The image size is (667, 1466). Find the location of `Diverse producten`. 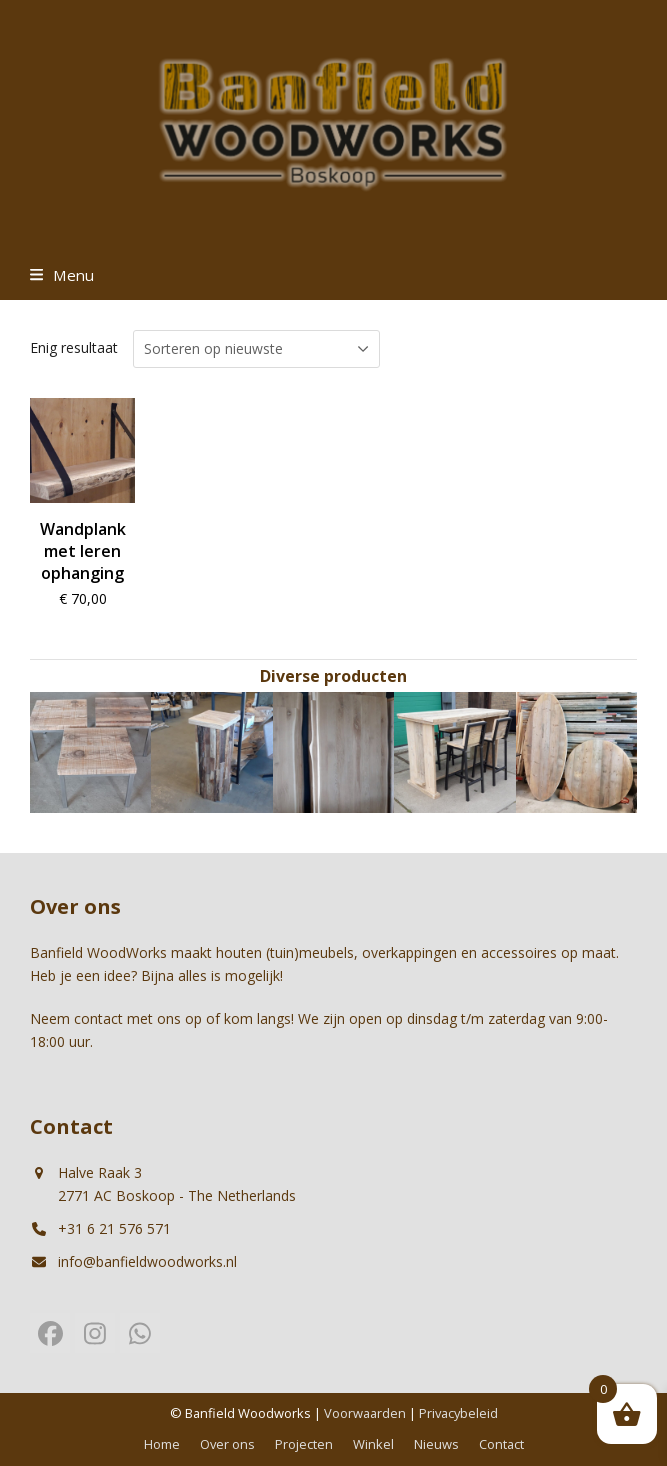

Diverse producten is located at coordinates (333, 676).